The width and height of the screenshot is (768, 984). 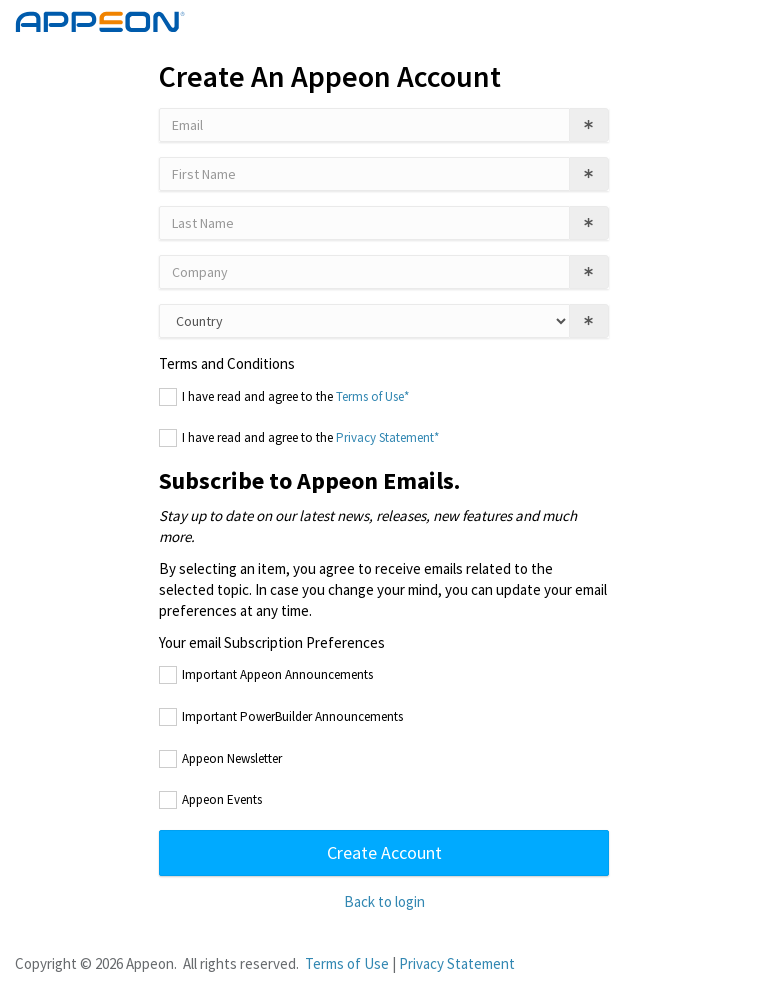 I want to click on Back to login, so click(x=384, y=901).